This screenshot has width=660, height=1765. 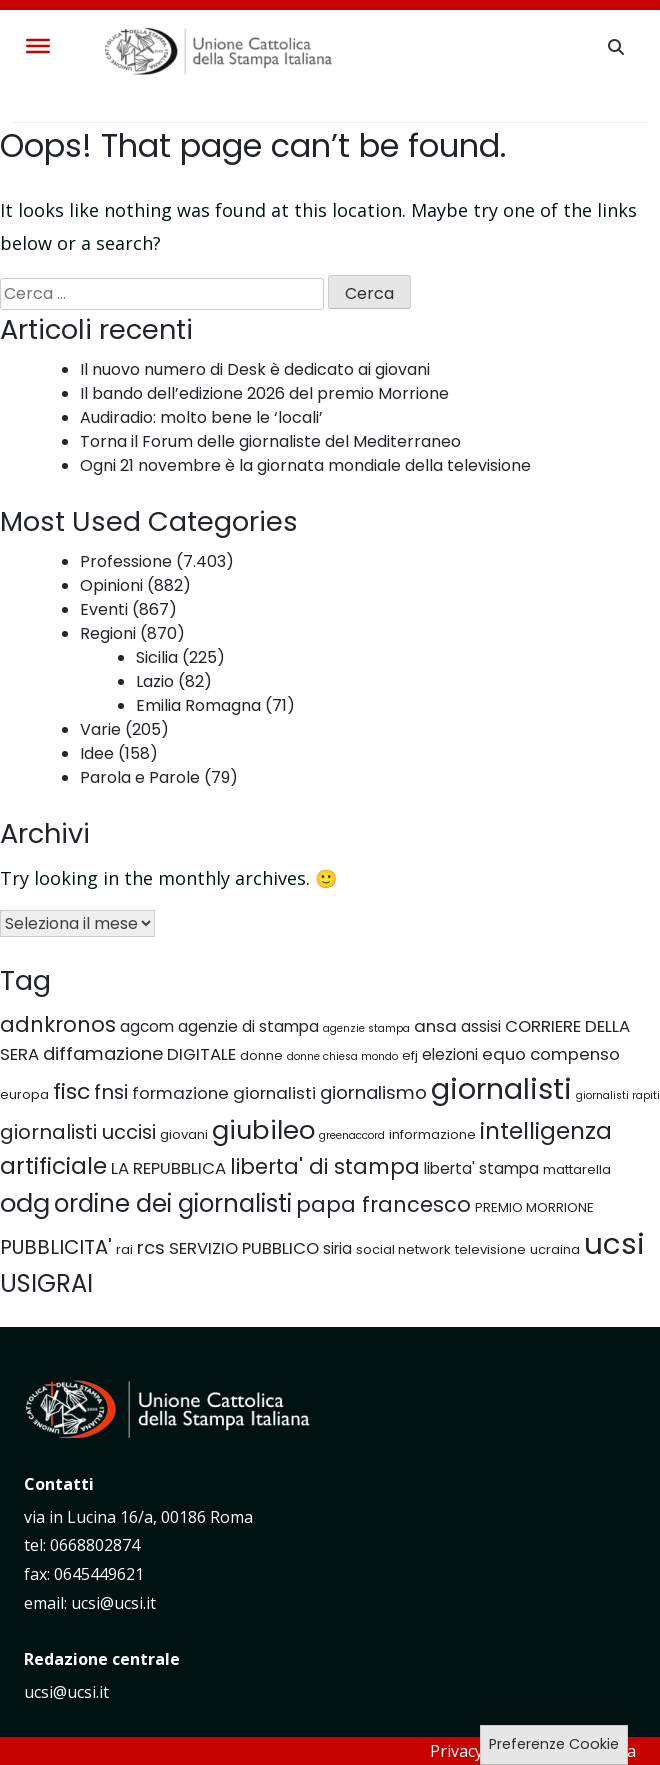 What do you see at coordinates (248, 1026) in the screenshot?
I see `agenzie di stampa [agenzie di stampa (6 elementi)]` at bounding box center [248, 1026].